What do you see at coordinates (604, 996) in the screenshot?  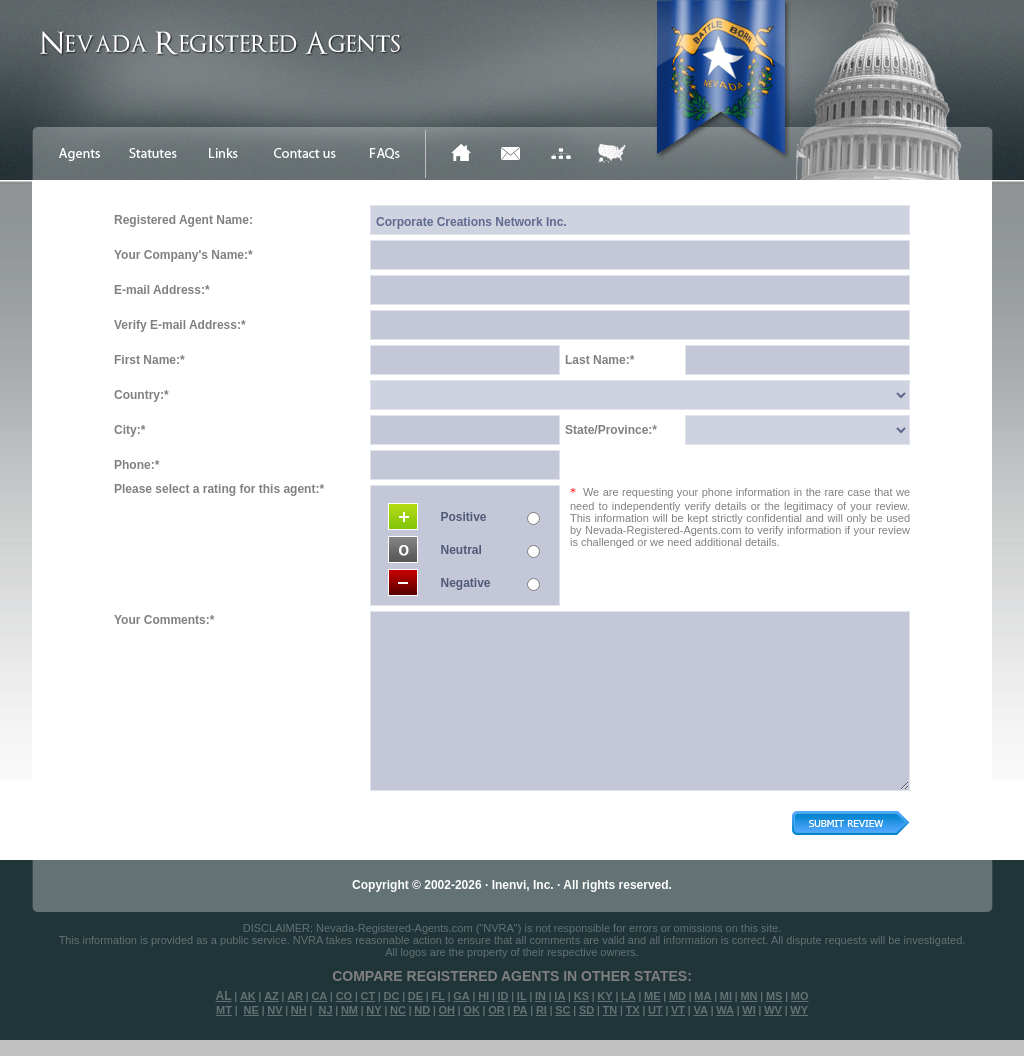 I see `KY` at bounding box center [604, 996].